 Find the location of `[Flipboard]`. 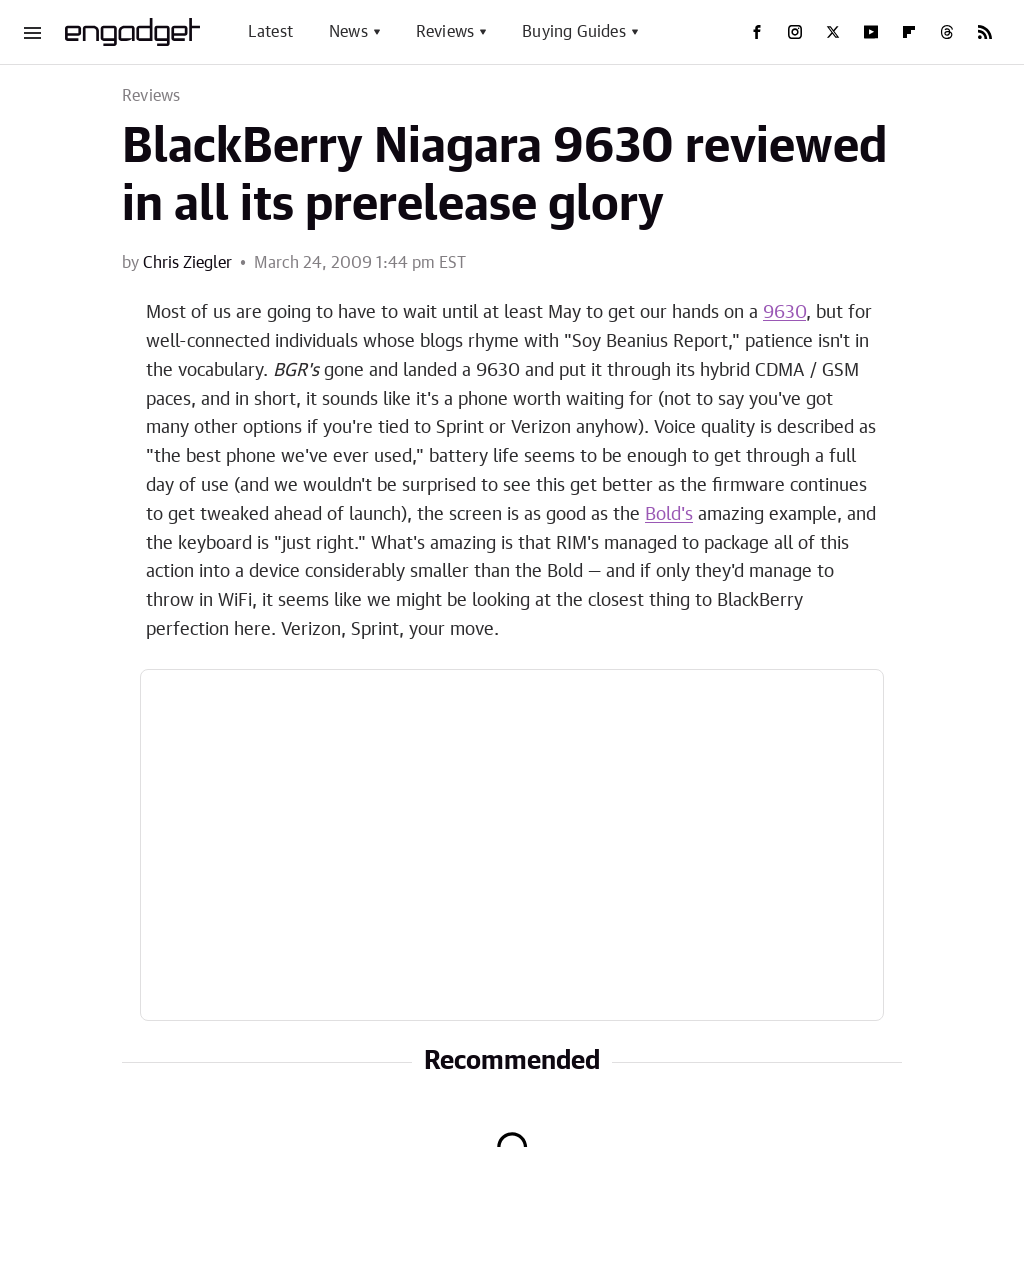

[Flipboard] is located at coordinates (909, 32).